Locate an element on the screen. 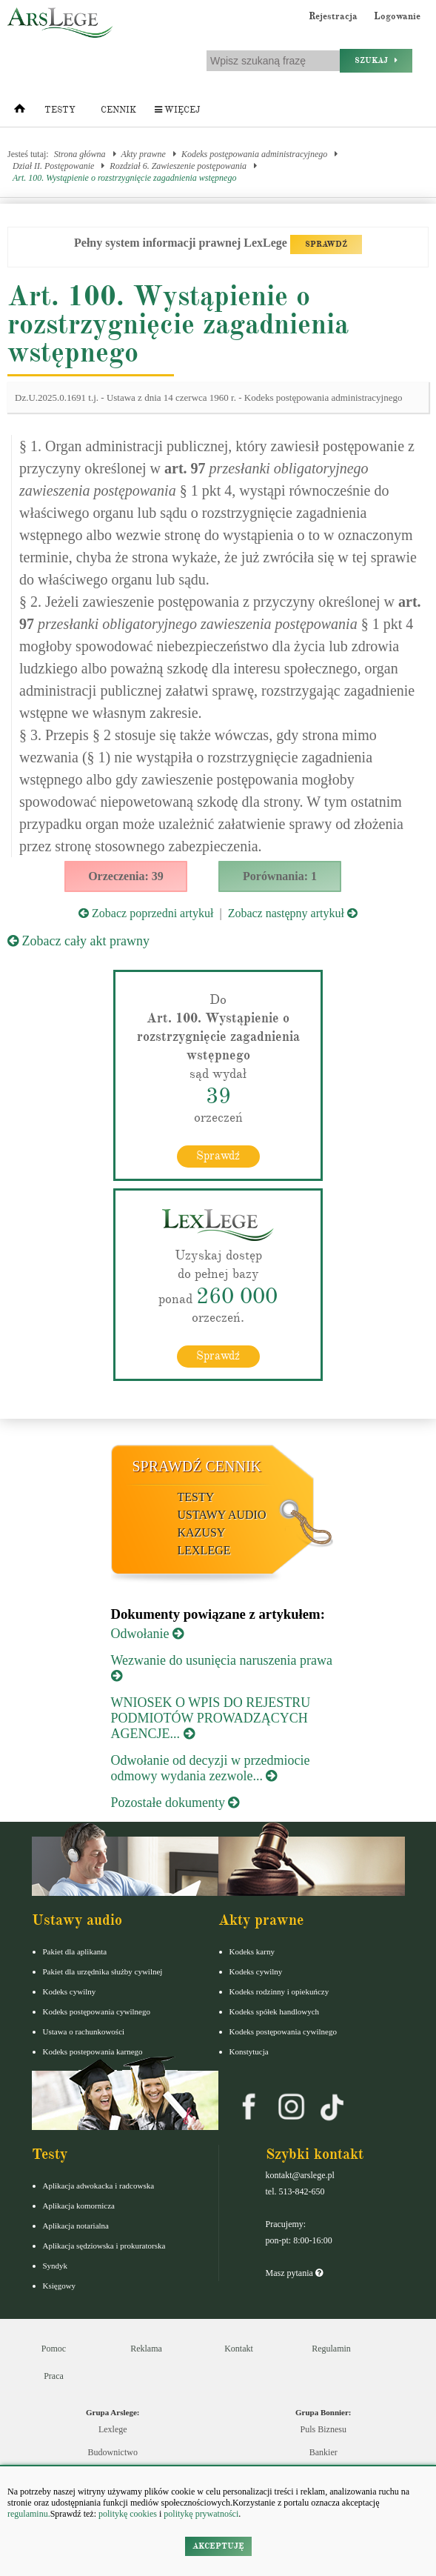  Rejestracja is located at coordinates (333, 16).